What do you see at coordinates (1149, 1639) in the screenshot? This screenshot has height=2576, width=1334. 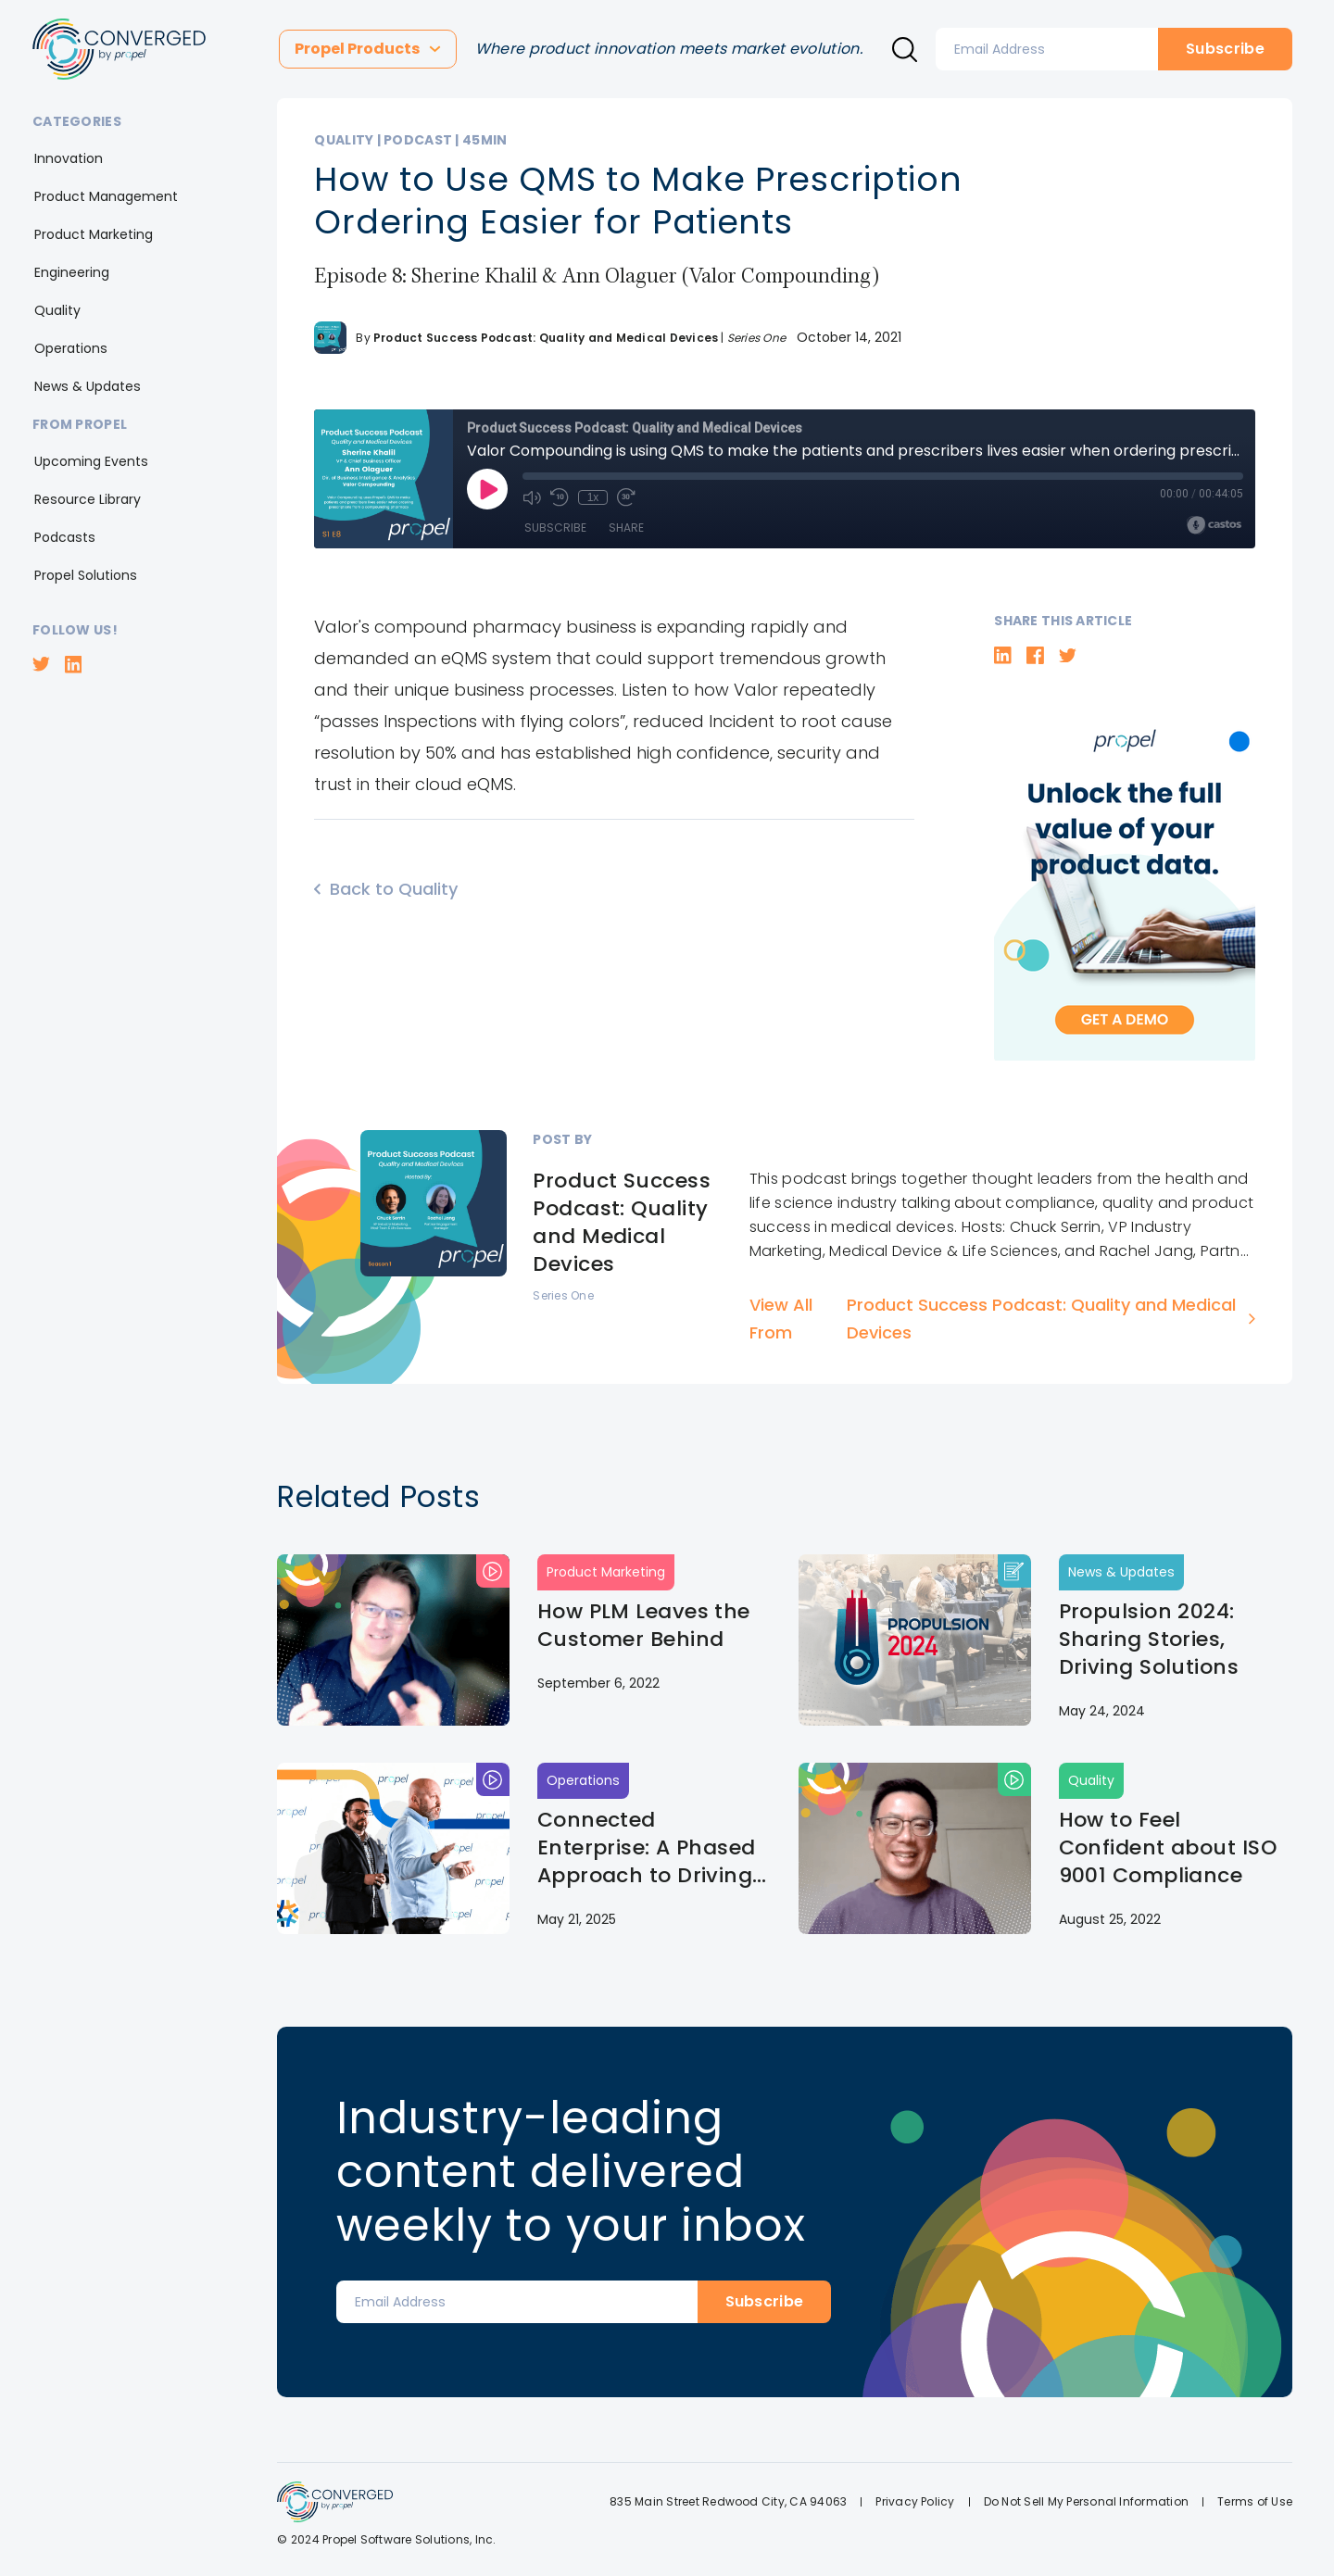 I see `Propulsion 2024: Sharing Stories, Driving Solutions` at bounding box center [1149, 1639].